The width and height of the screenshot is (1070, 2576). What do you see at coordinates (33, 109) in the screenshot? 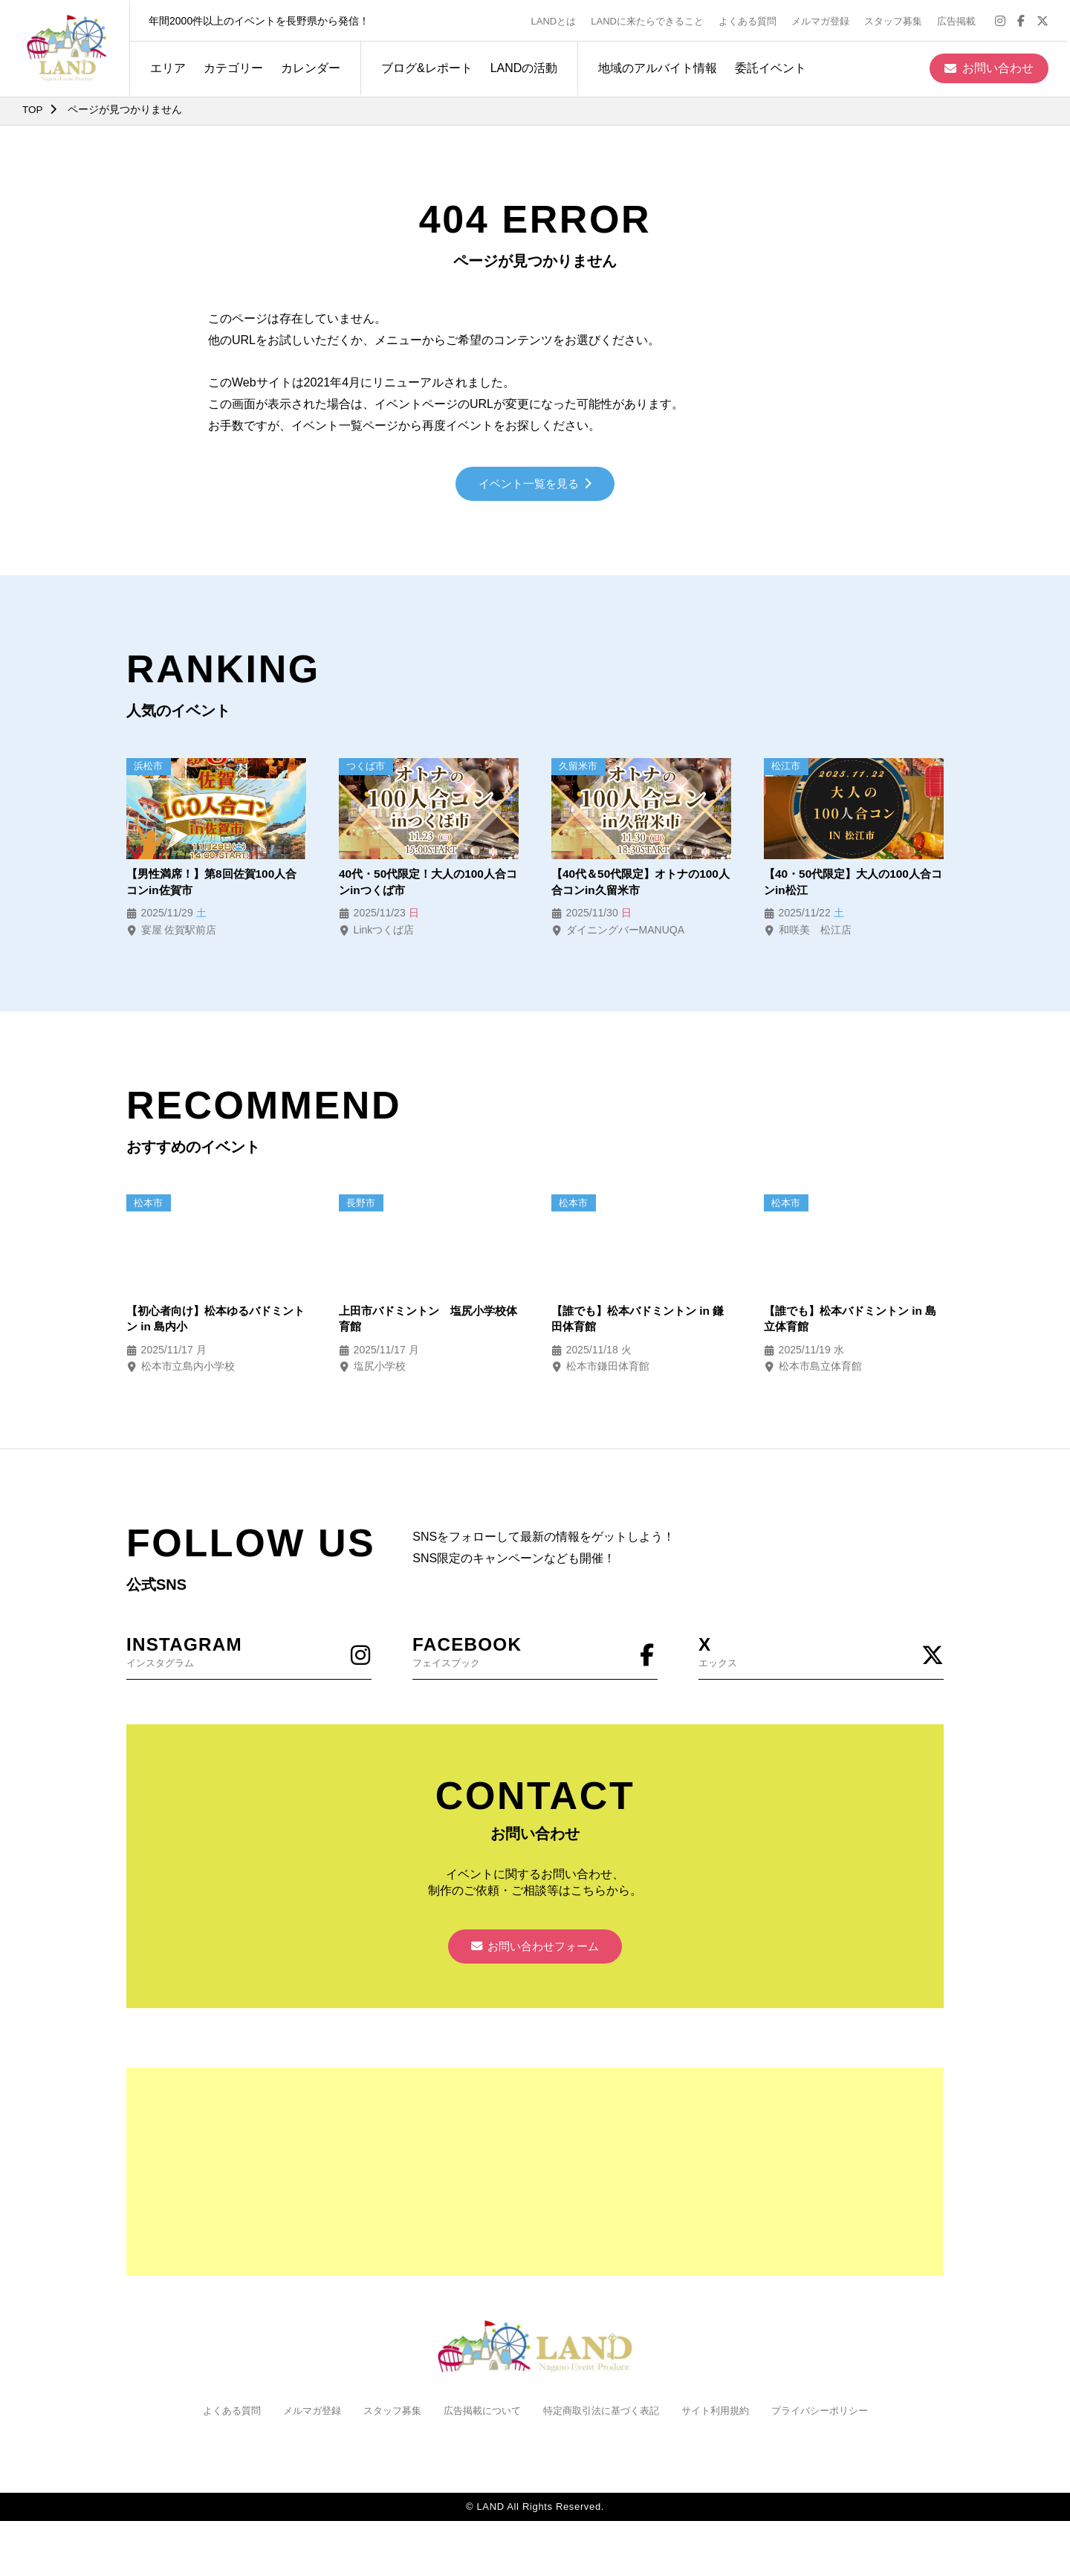
I see `TOP` at bounding box center [33, 109].